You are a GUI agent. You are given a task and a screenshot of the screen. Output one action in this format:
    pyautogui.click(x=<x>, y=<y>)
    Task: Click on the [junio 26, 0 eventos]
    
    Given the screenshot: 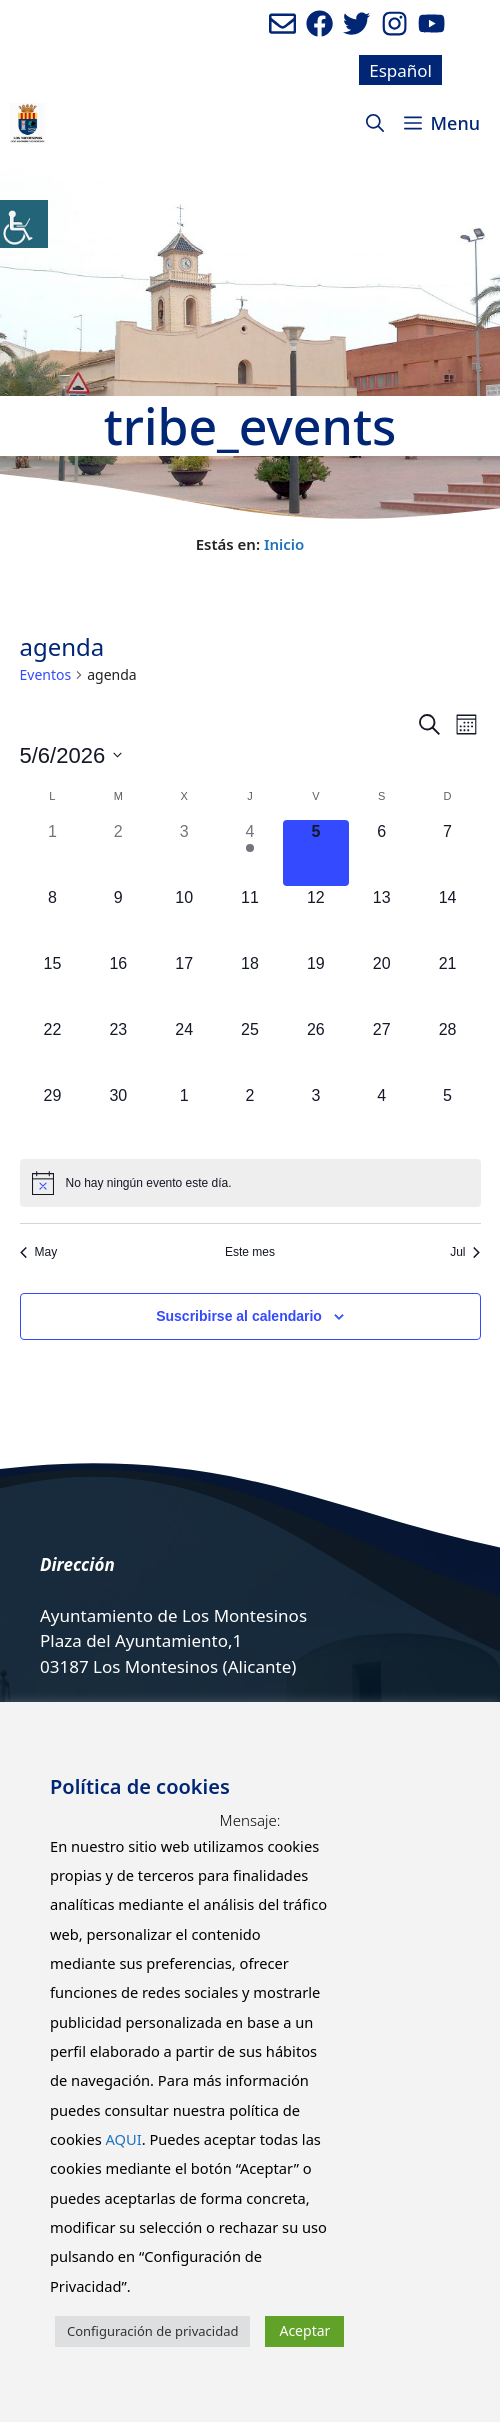 What is the action you would take?
    pyautogui.click(x=316, y=1051)
    